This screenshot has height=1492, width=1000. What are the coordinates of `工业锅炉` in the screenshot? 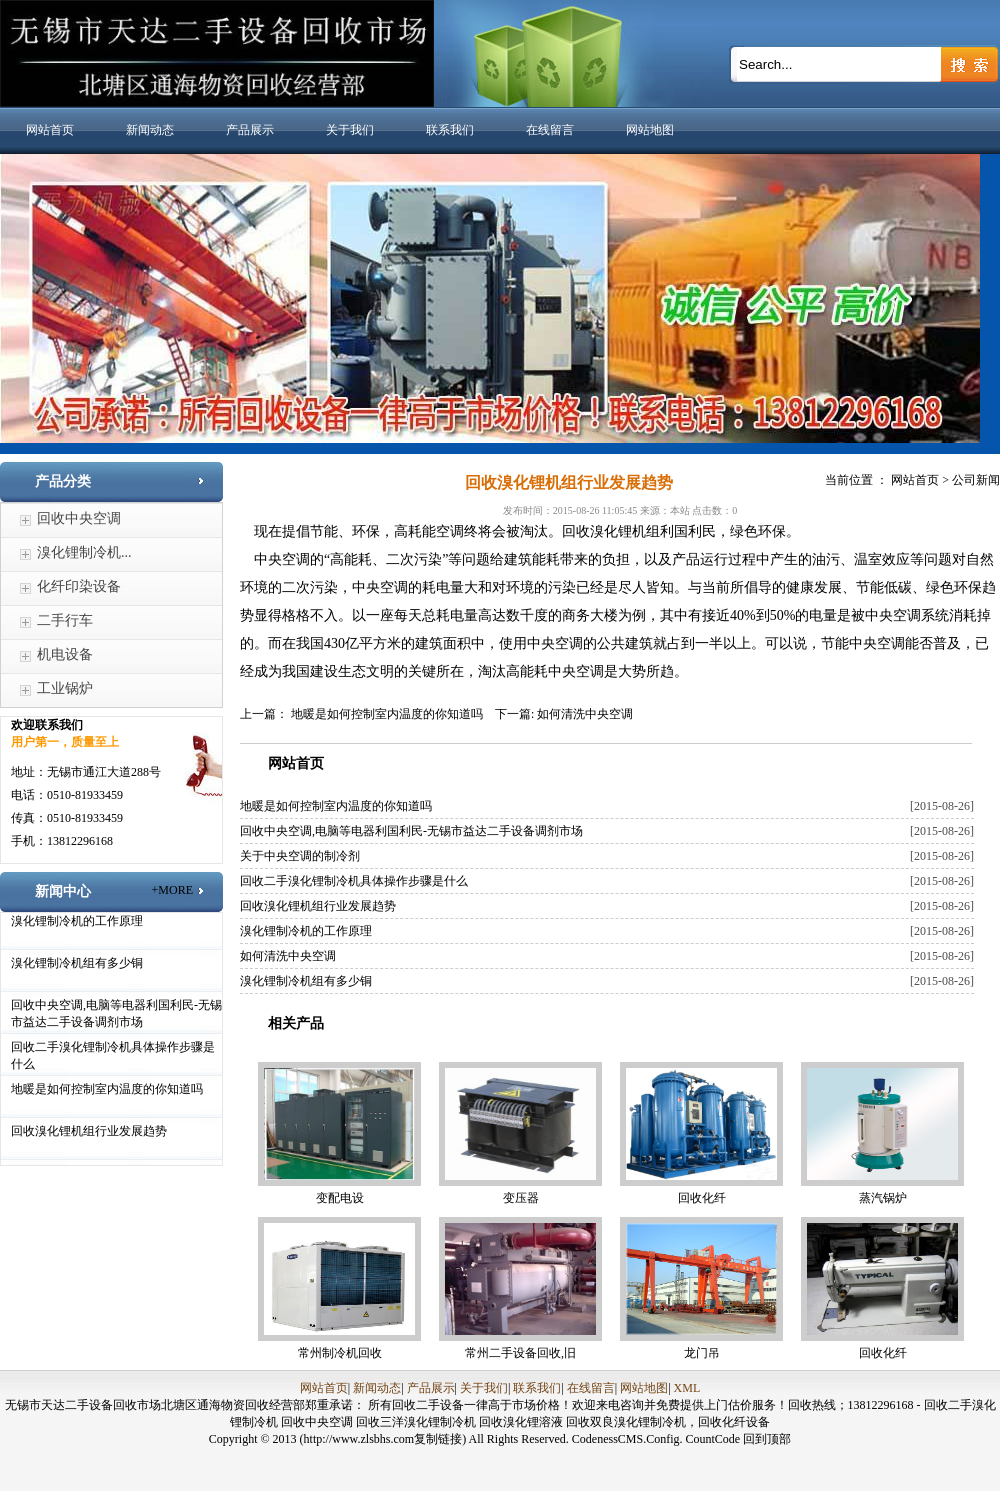 It's located at (65, 688).